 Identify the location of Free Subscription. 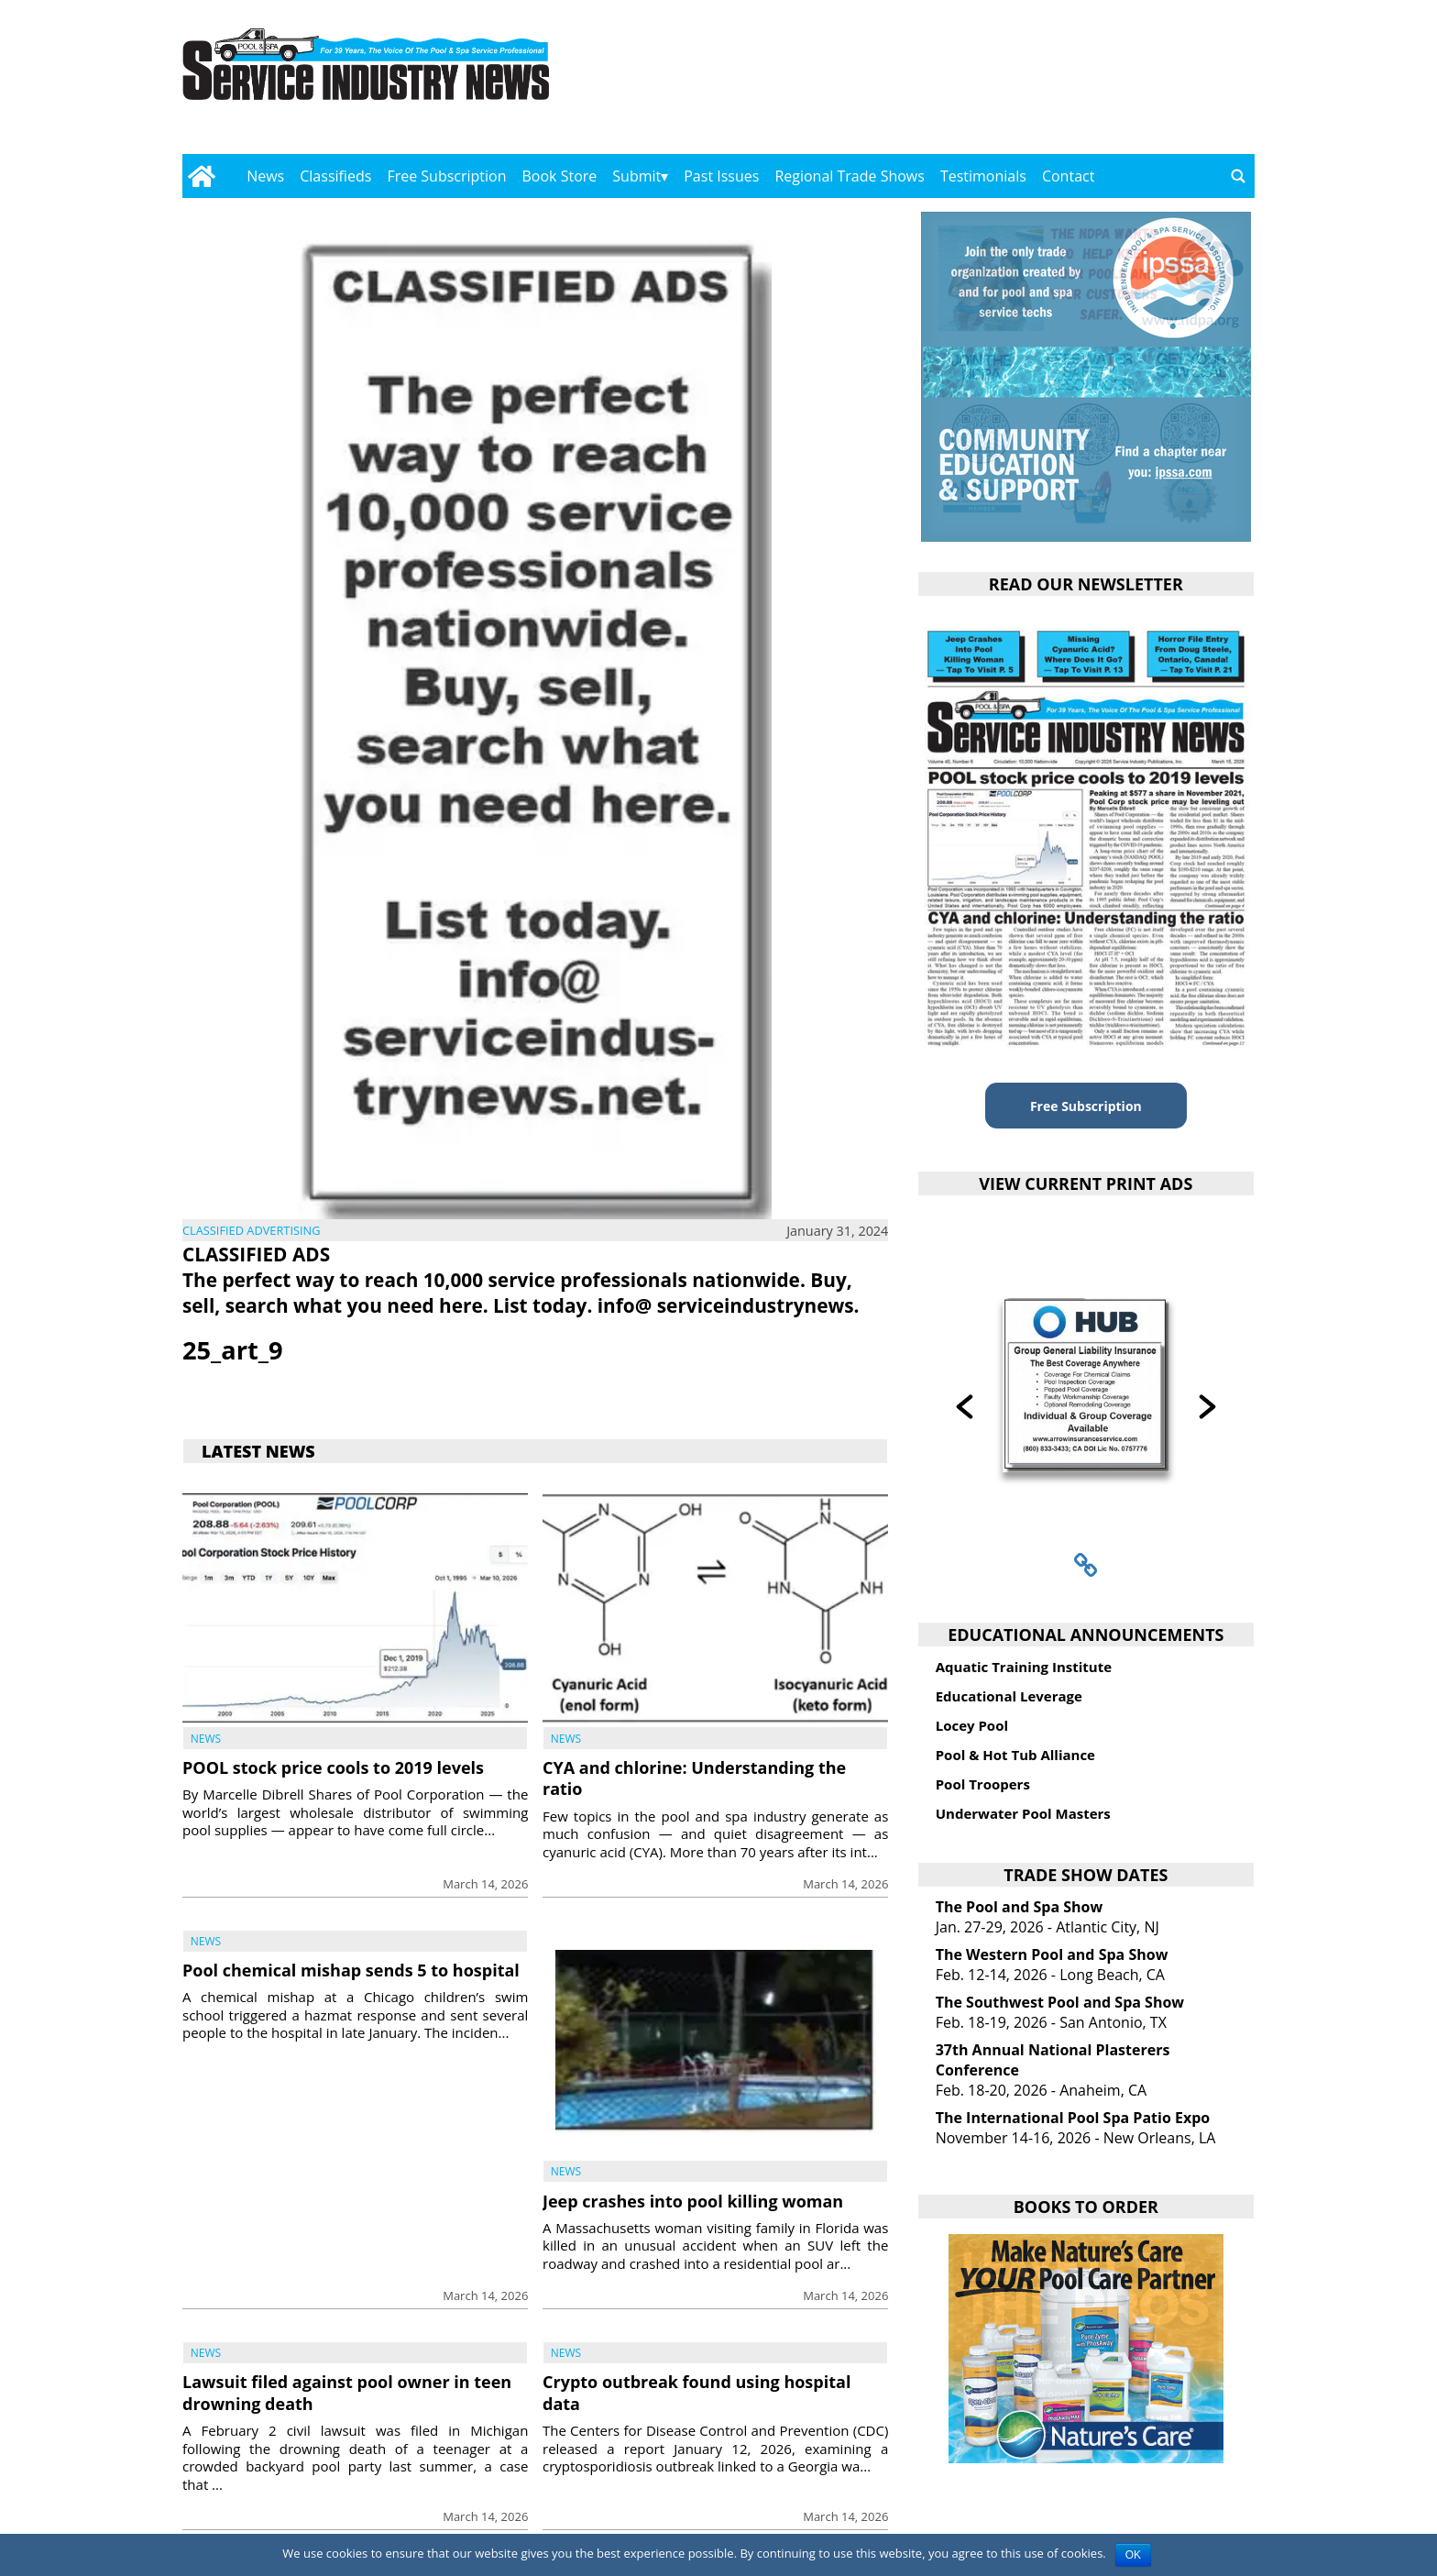
(446, 176).